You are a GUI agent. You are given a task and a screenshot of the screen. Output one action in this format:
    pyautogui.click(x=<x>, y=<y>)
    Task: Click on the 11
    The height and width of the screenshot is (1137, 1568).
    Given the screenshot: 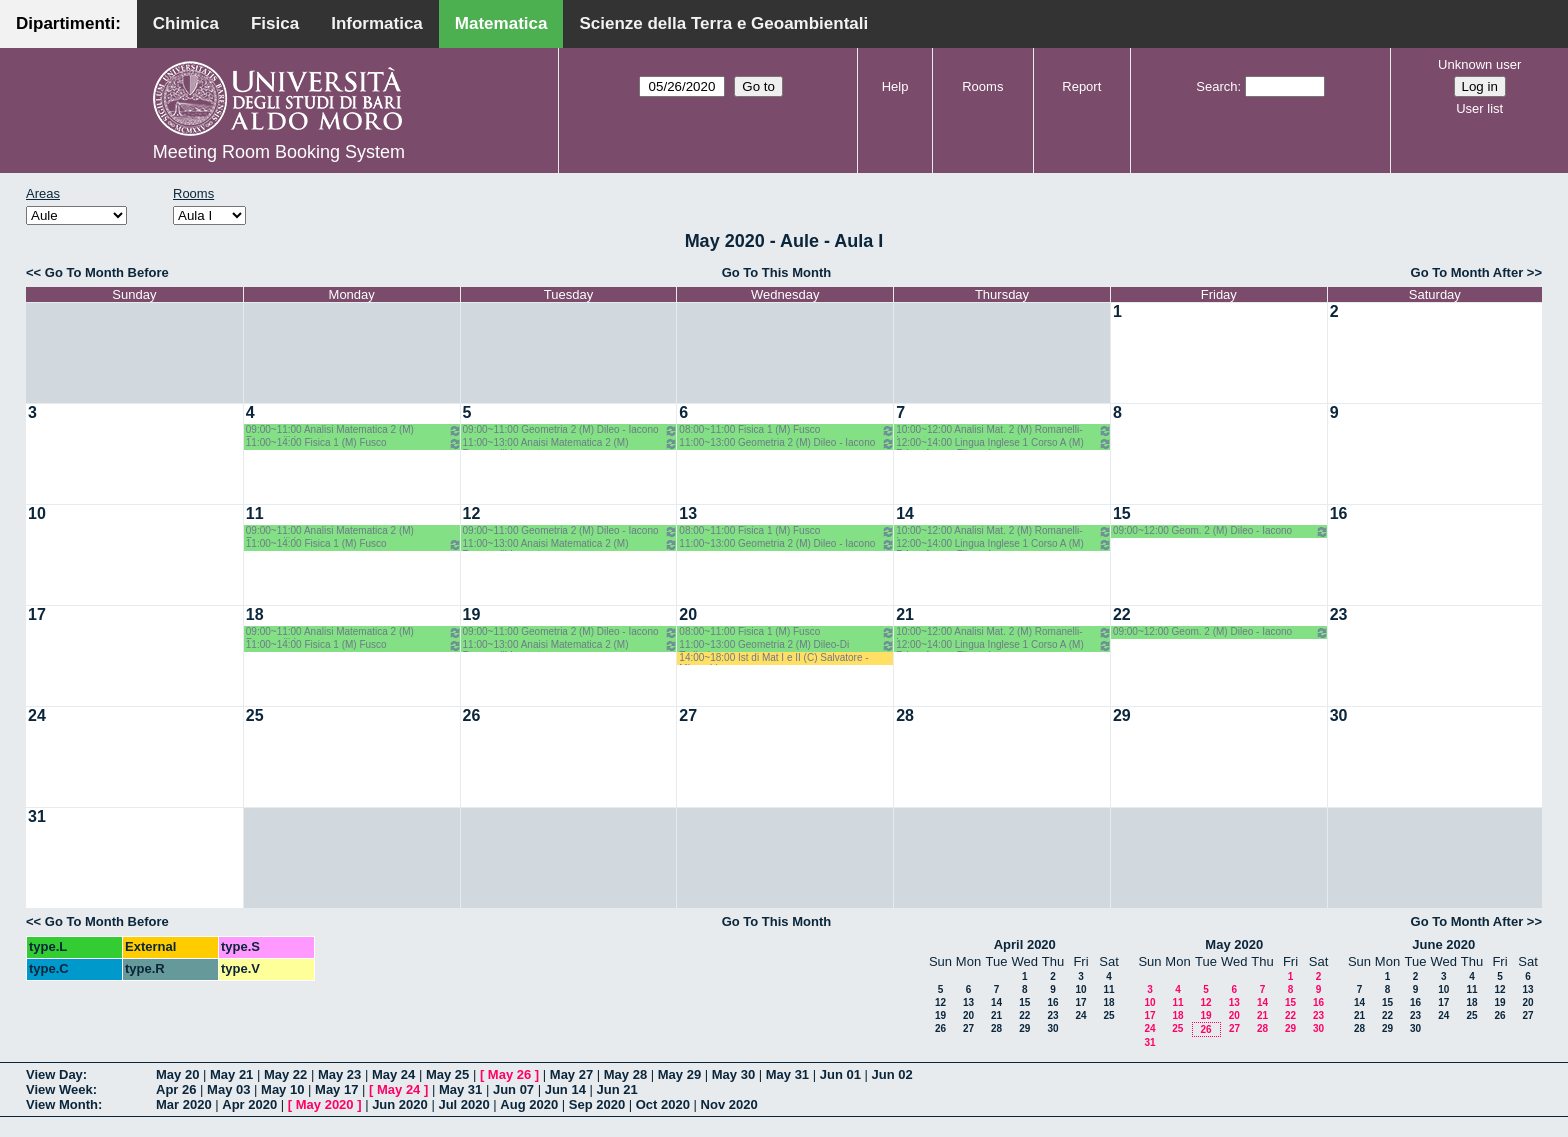 What is the action you would take?
    pyautogui.click(x=255, y=513)
    